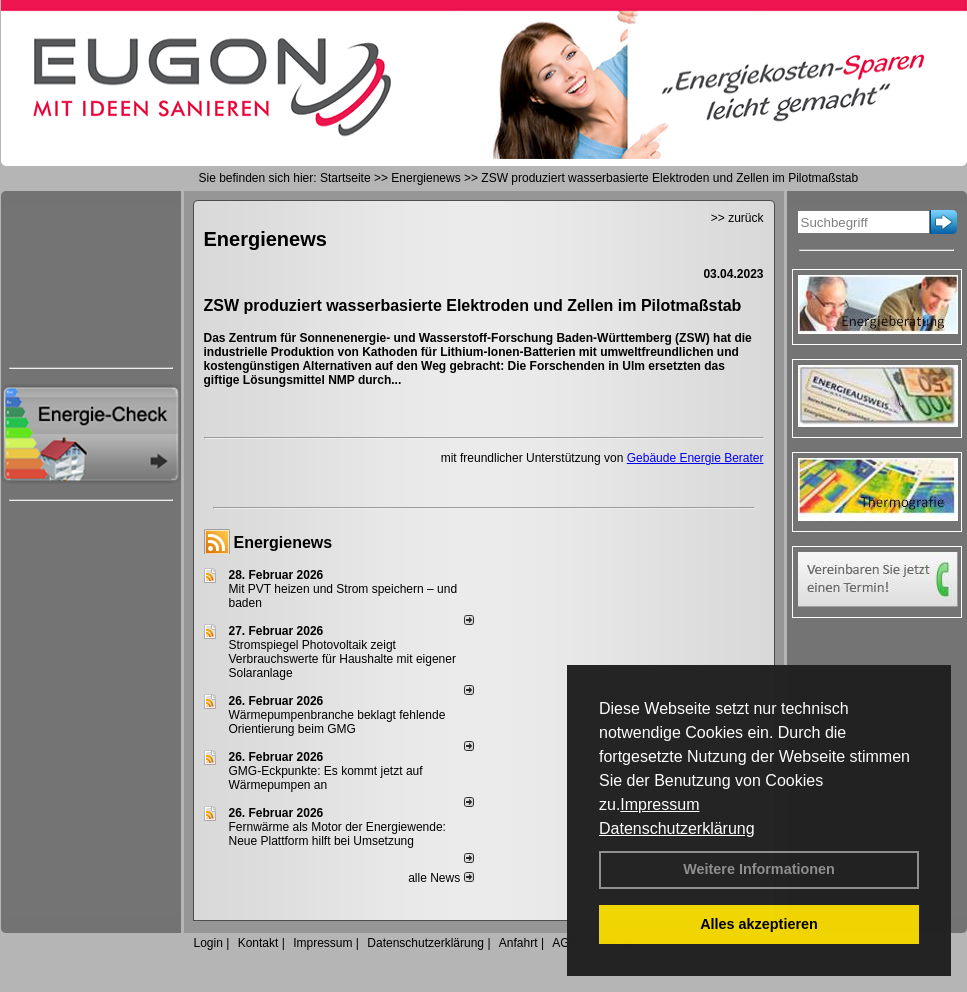 The width and height of the screenshot is (967, 992). What do you see at coordinates (208, 943) in the screenshot?
I see `Login` at bounding box center [208, 943].